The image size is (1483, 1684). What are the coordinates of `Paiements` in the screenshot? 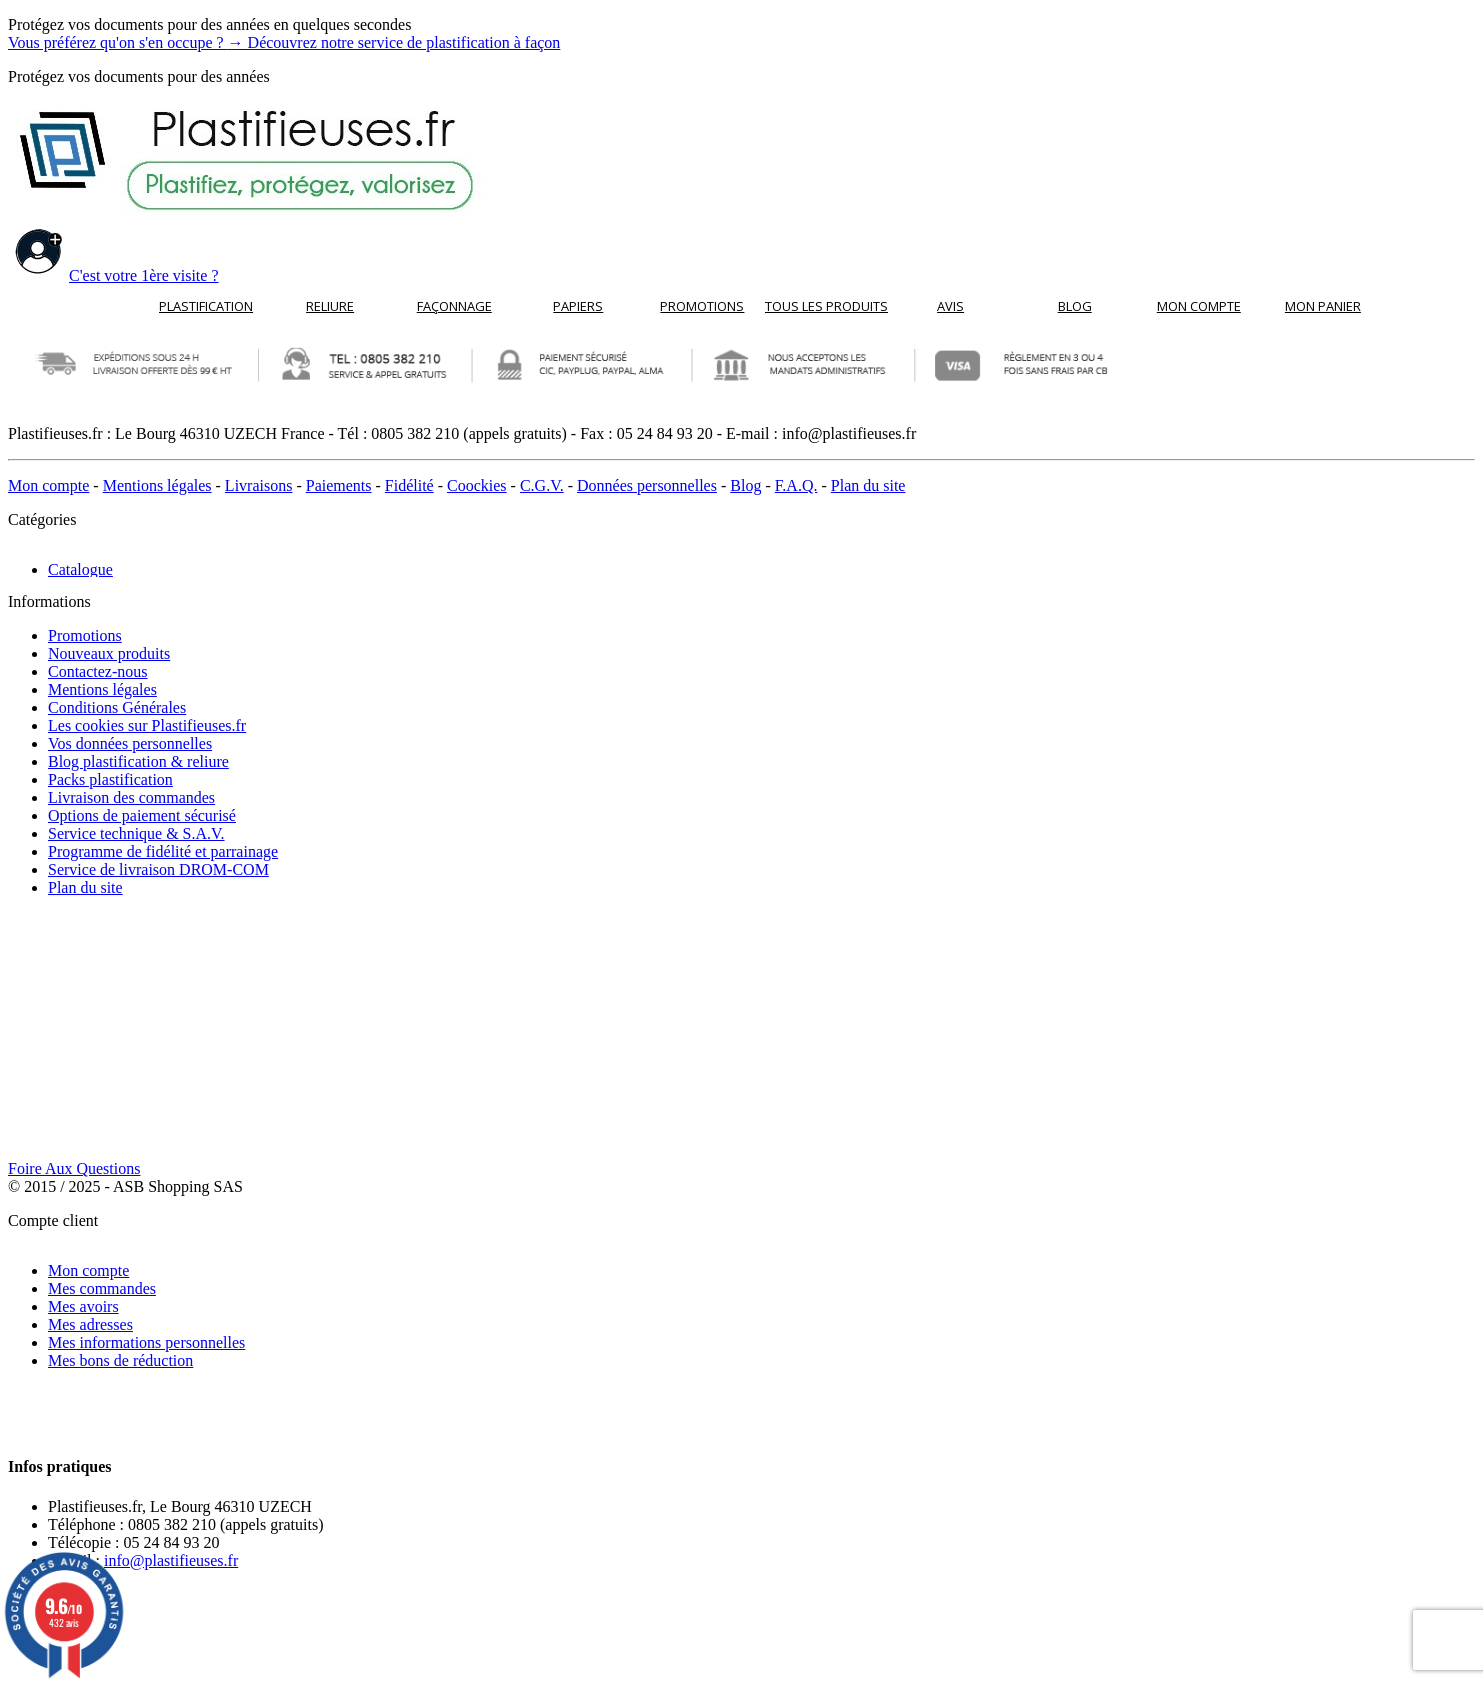 It's located at (339, 485).